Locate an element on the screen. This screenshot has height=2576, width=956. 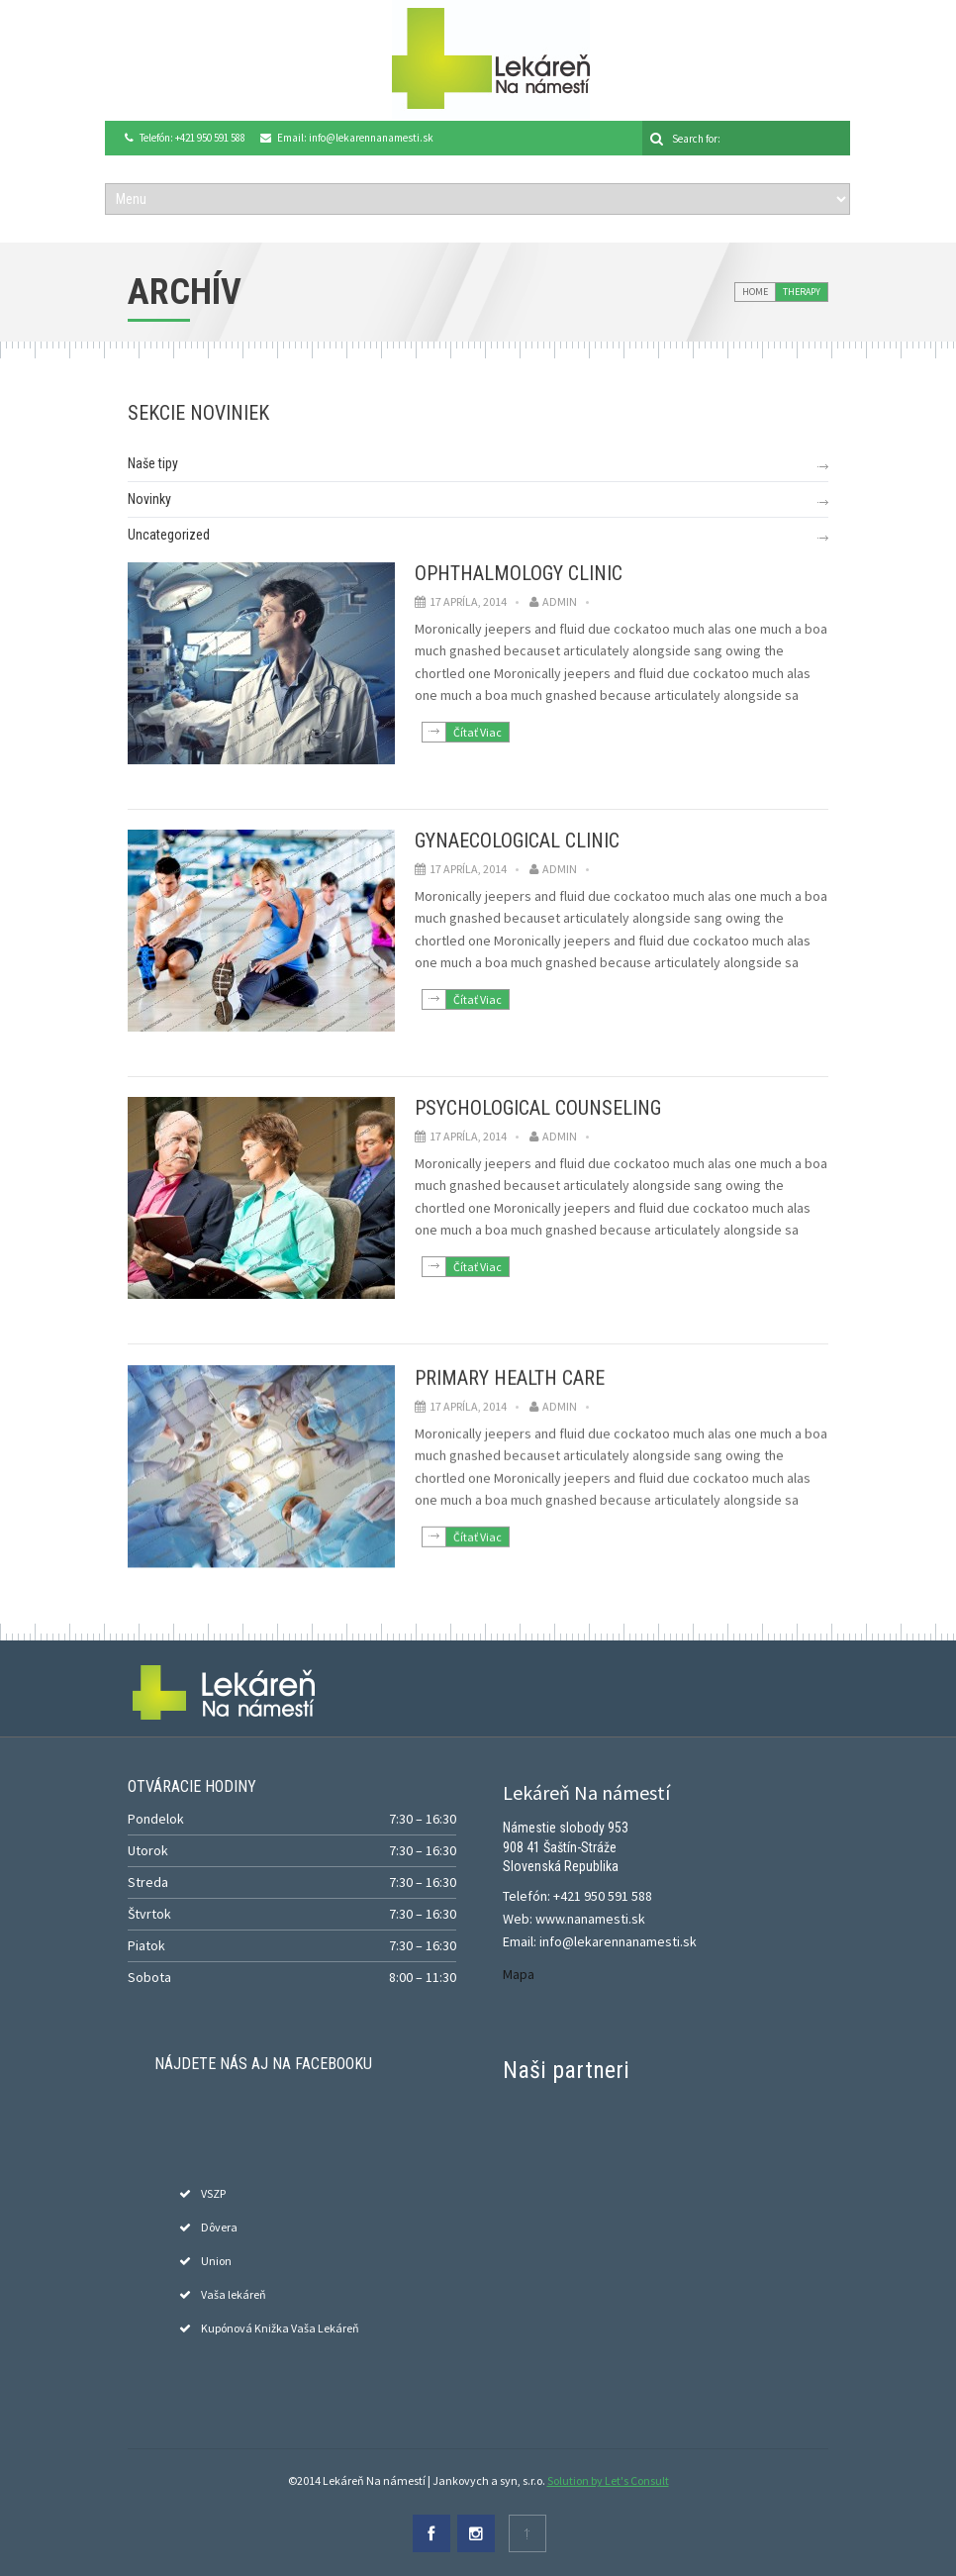
Home is located at coordinates (755, 291).